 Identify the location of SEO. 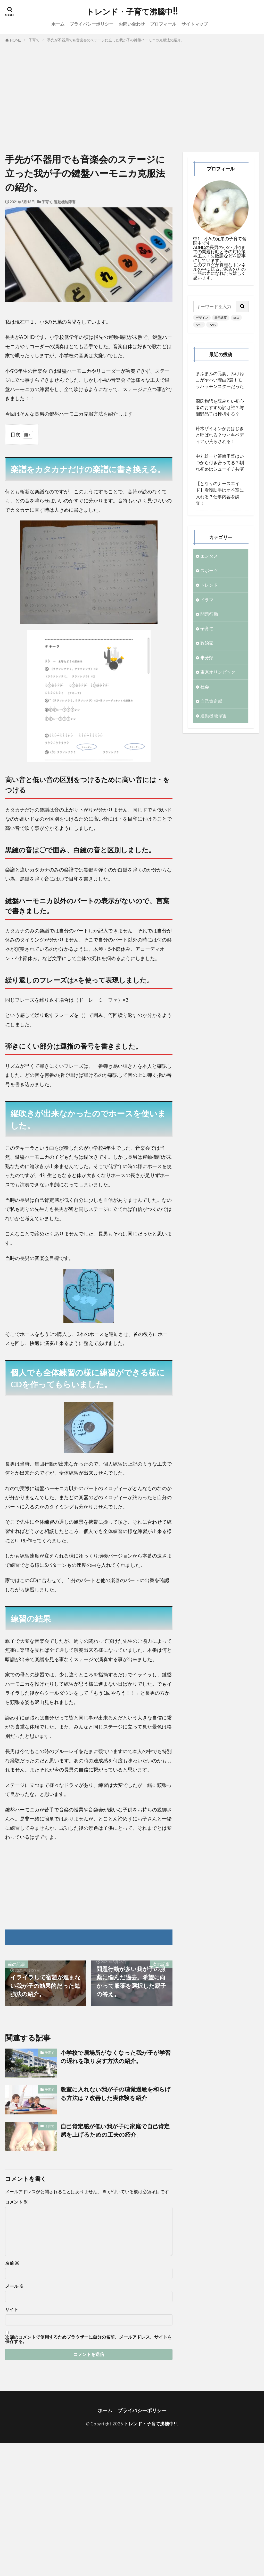
(236, 318).